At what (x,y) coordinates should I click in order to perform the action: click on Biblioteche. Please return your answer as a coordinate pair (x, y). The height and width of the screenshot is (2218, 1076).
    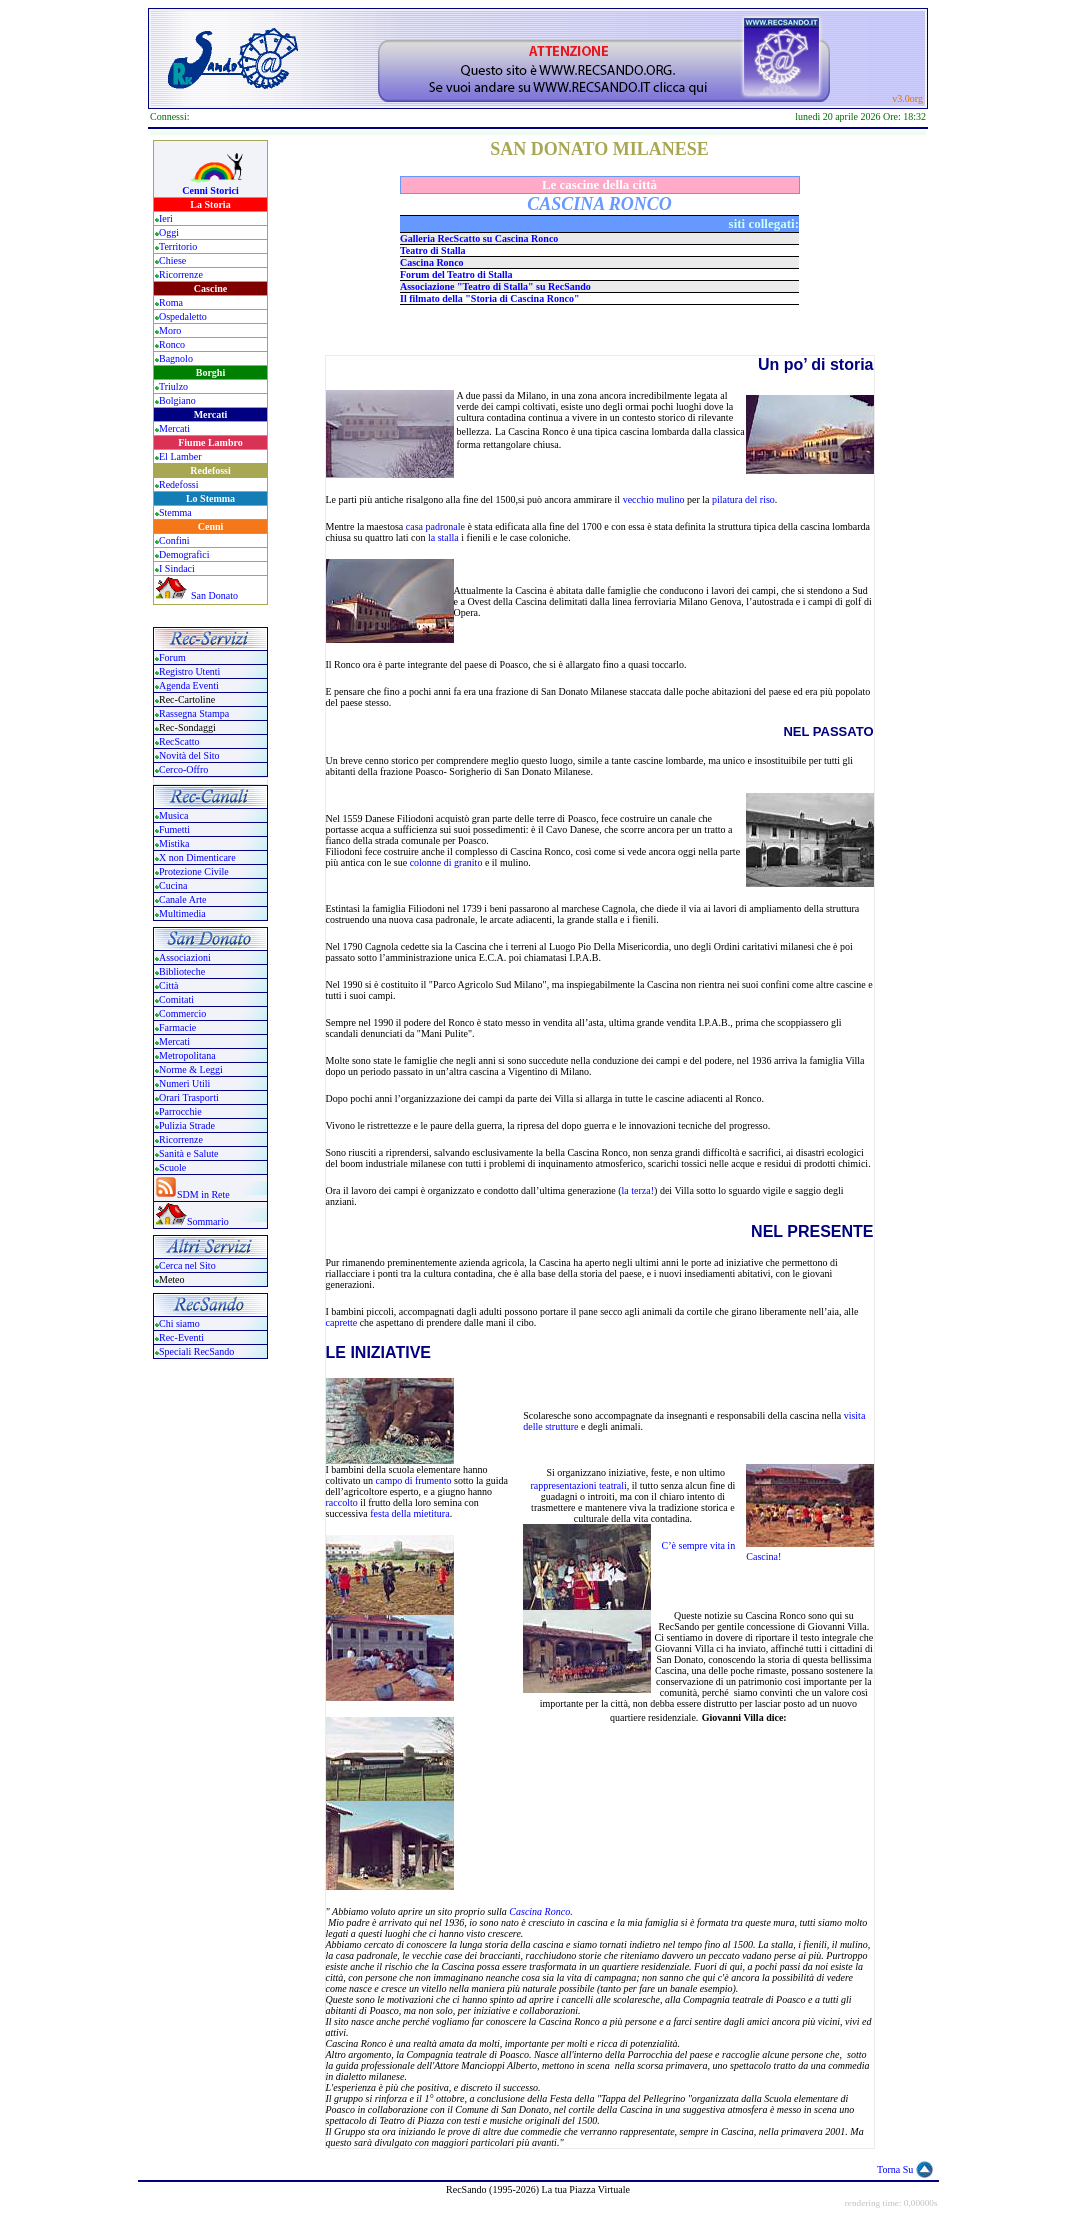
    Looking at the image, I should click on (182, 971).